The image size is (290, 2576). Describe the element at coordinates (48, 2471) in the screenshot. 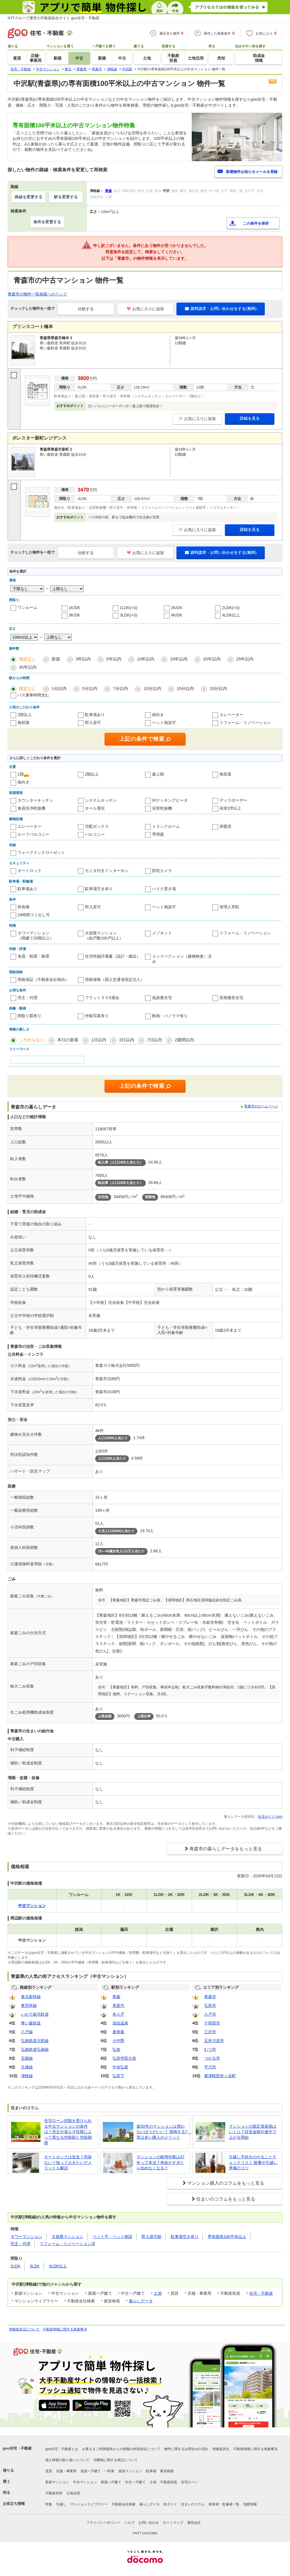

I see `賃貸` at that location.